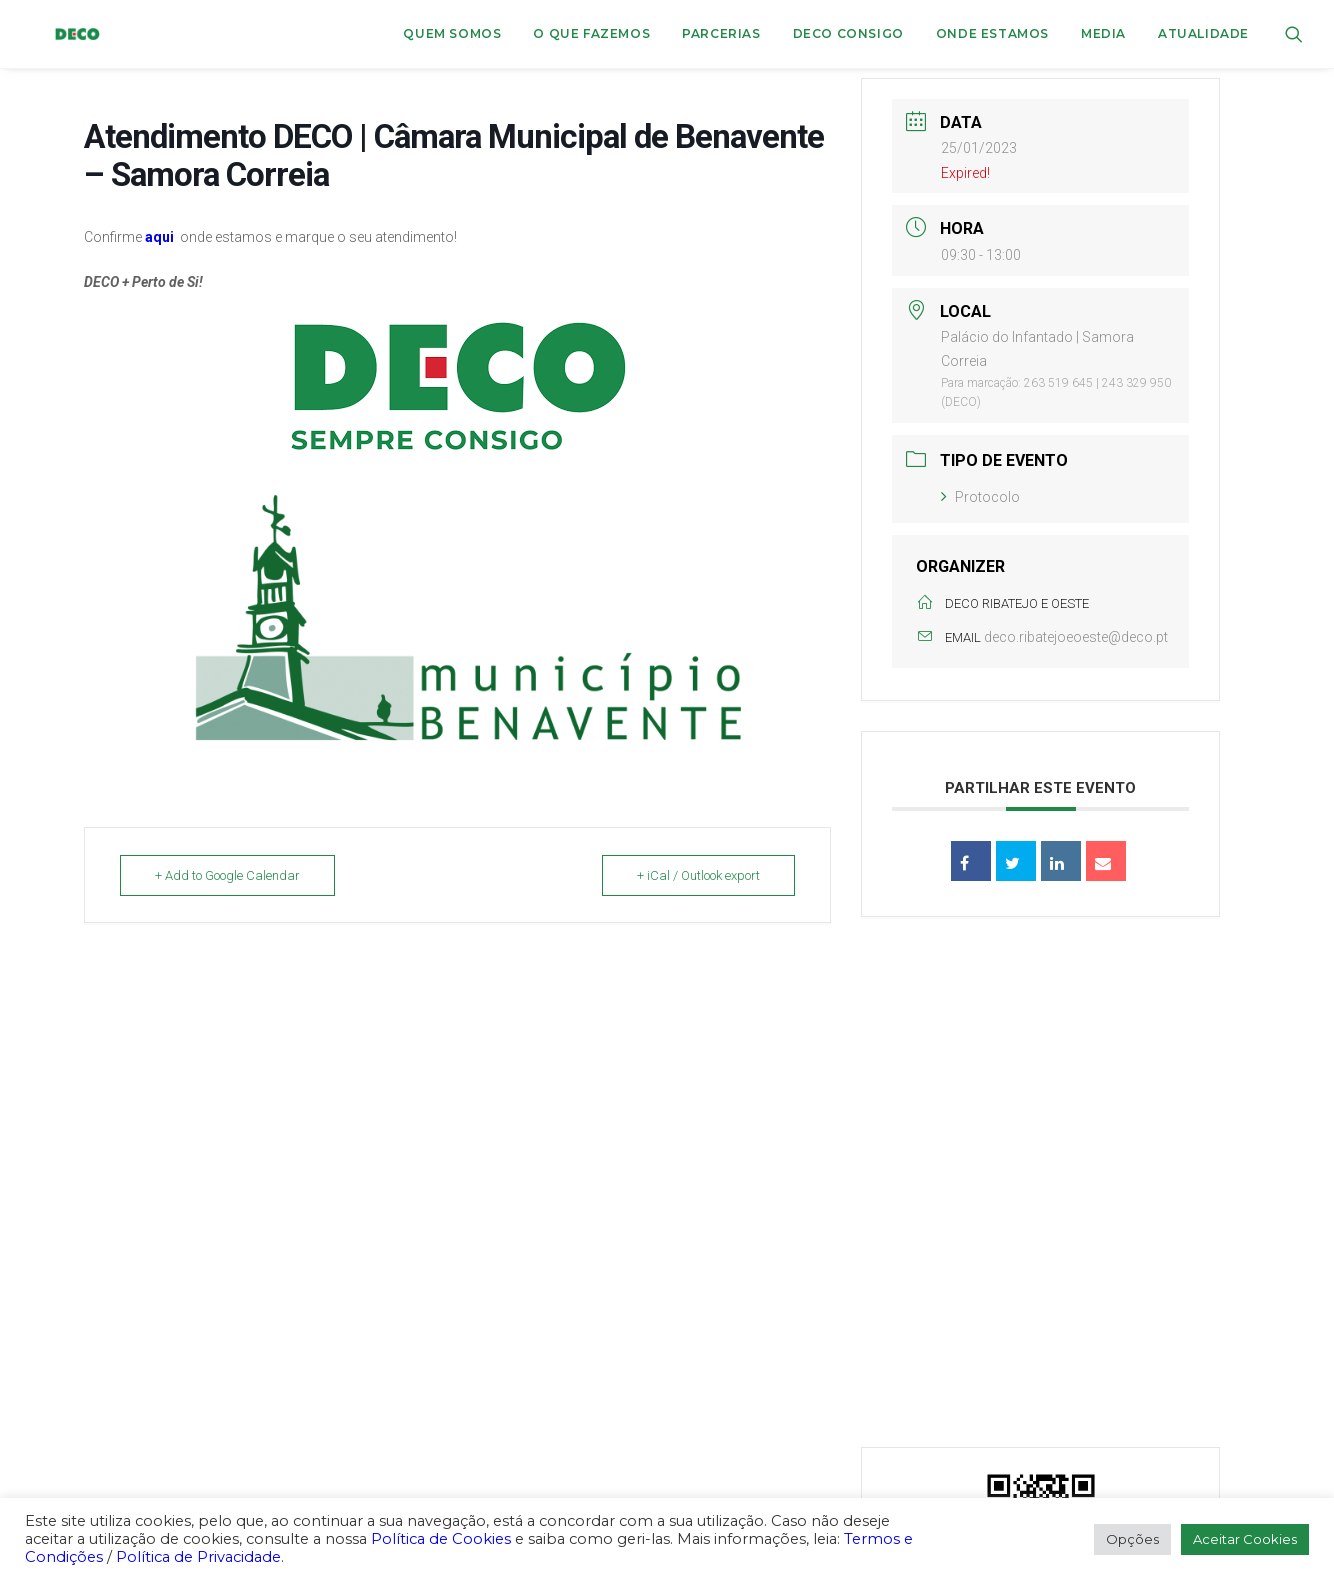  Describe the element at coordinates (198, 1557) in the screenshot. I see `Política de Privacidade` at that location.